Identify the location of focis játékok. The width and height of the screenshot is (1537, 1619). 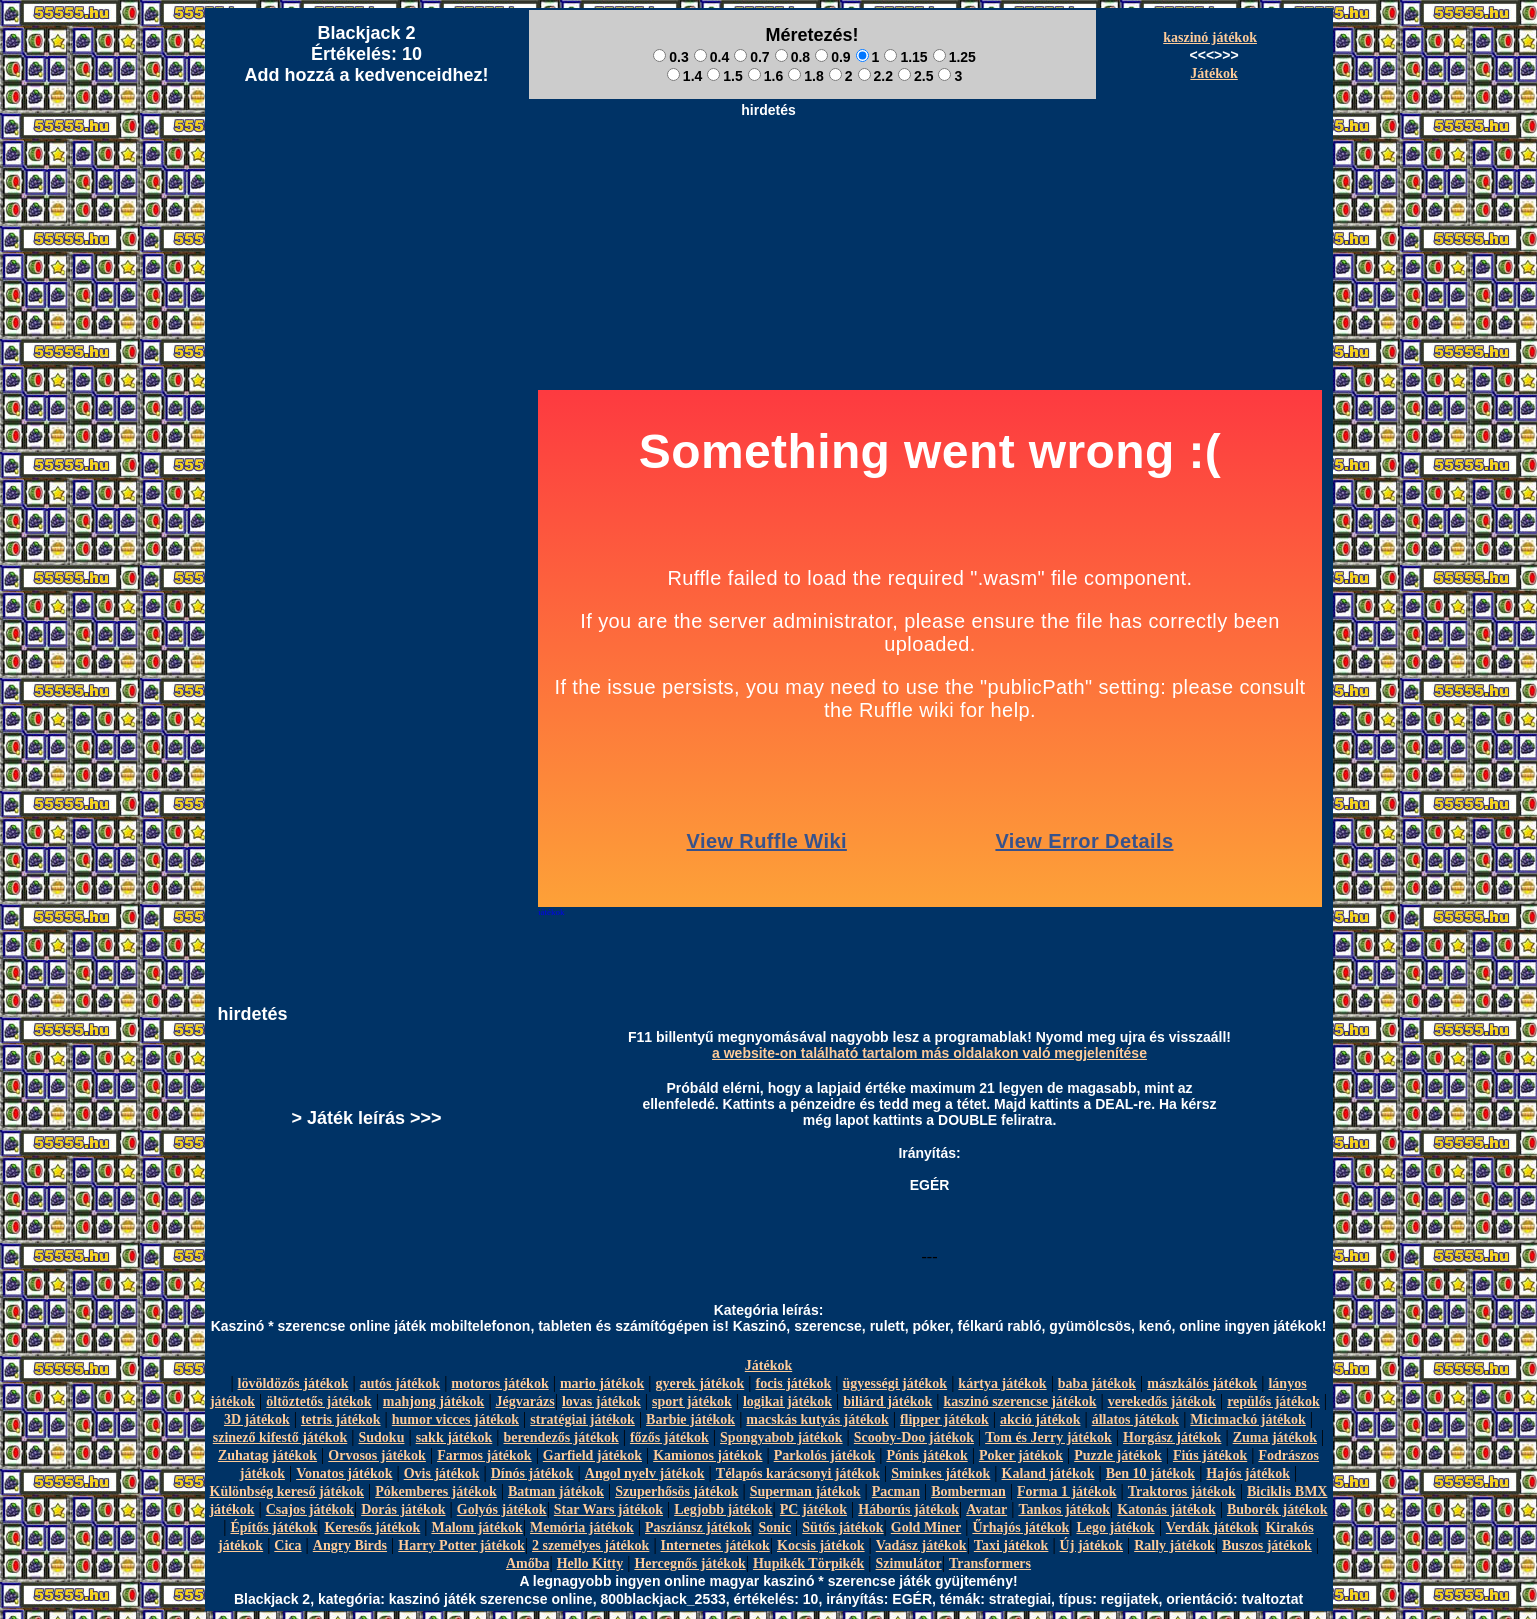
(793, 1383).